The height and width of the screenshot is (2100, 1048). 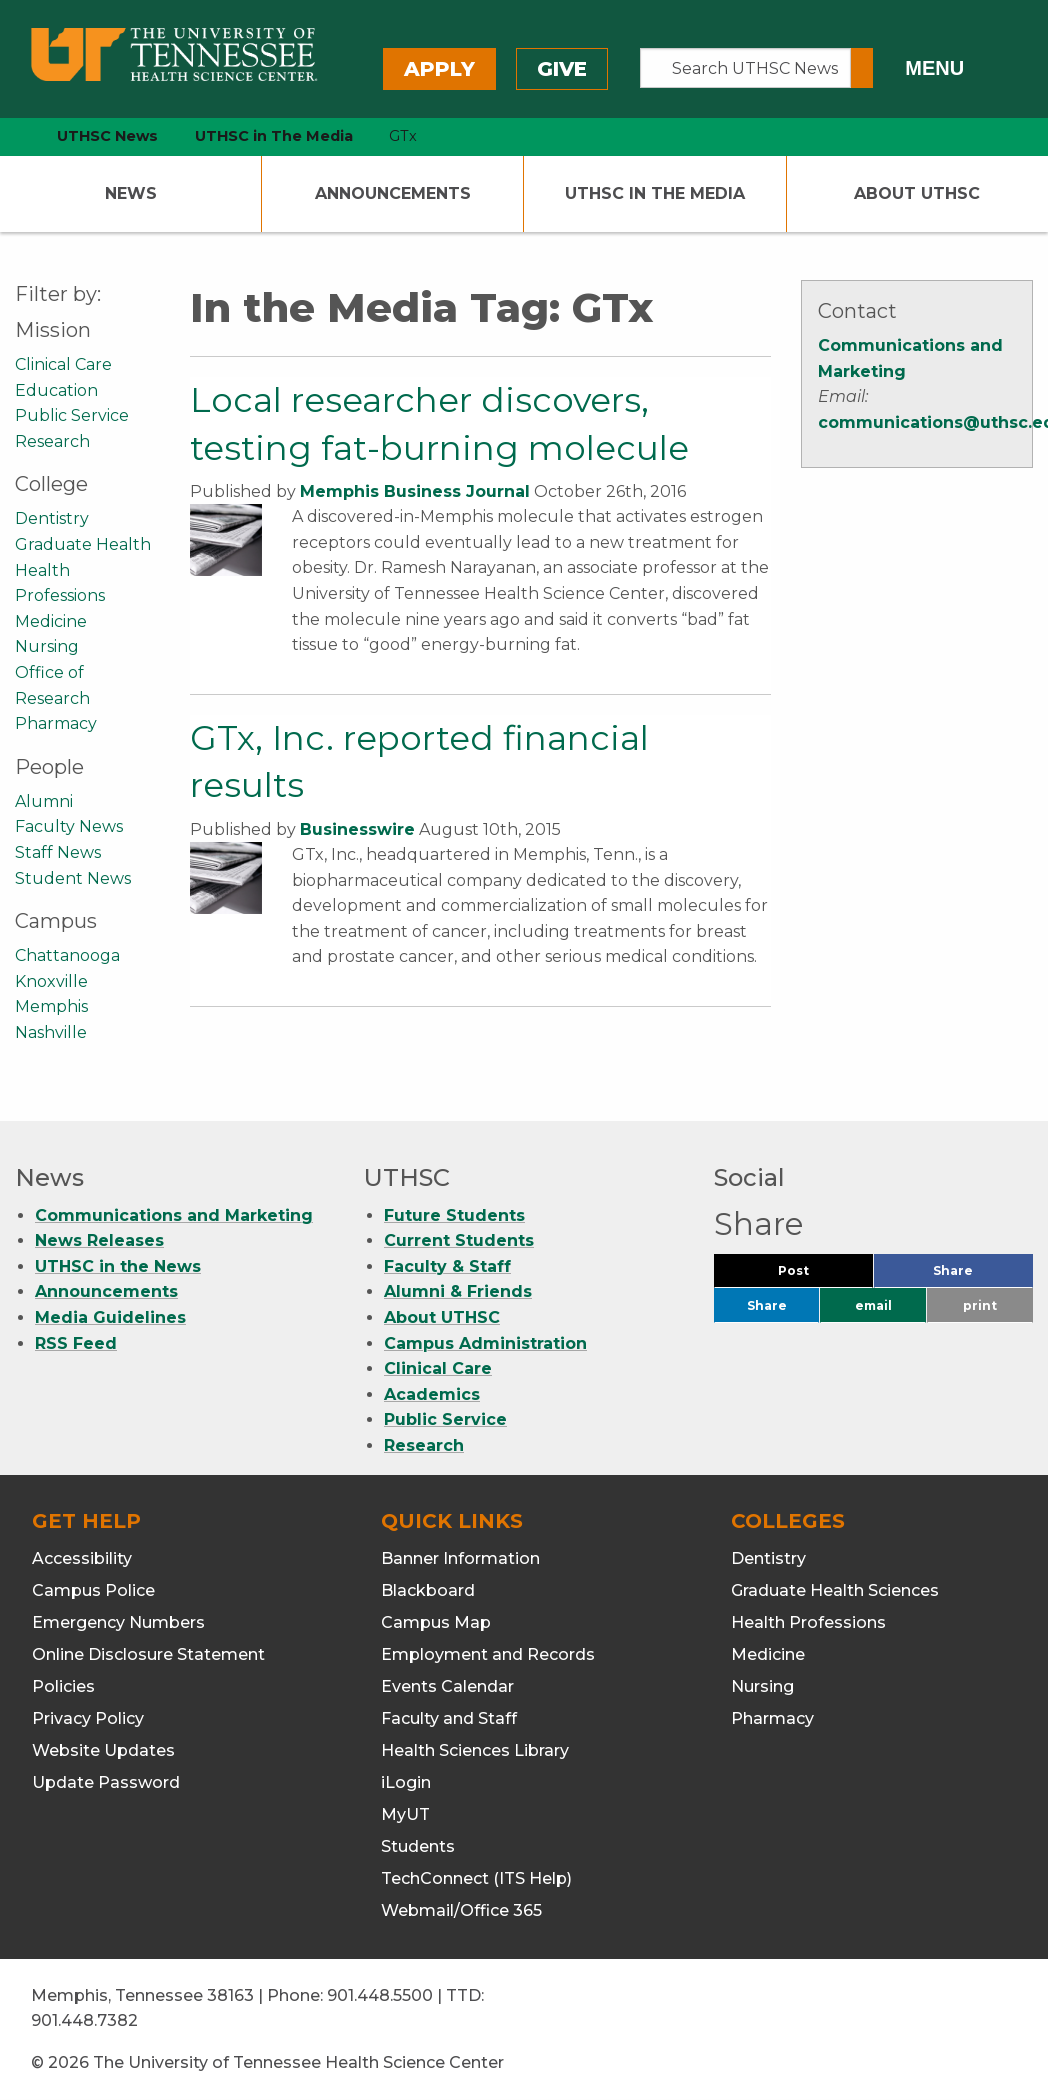 What do you see at coordinates (418, 1846) in the screenshot?
I see `Students` at bounding box center [418, 1846].